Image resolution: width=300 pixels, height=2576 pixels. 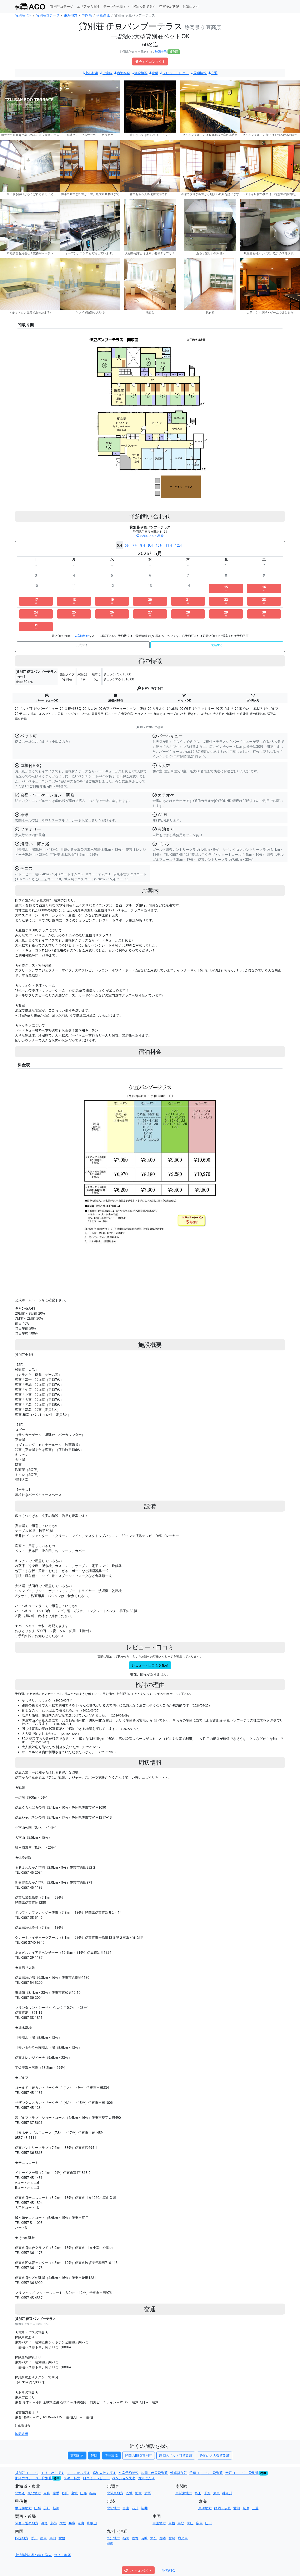 What do you see at coordinates (168, 545) in the screenshot?
I see `11月` at bounding box center [168, 545].